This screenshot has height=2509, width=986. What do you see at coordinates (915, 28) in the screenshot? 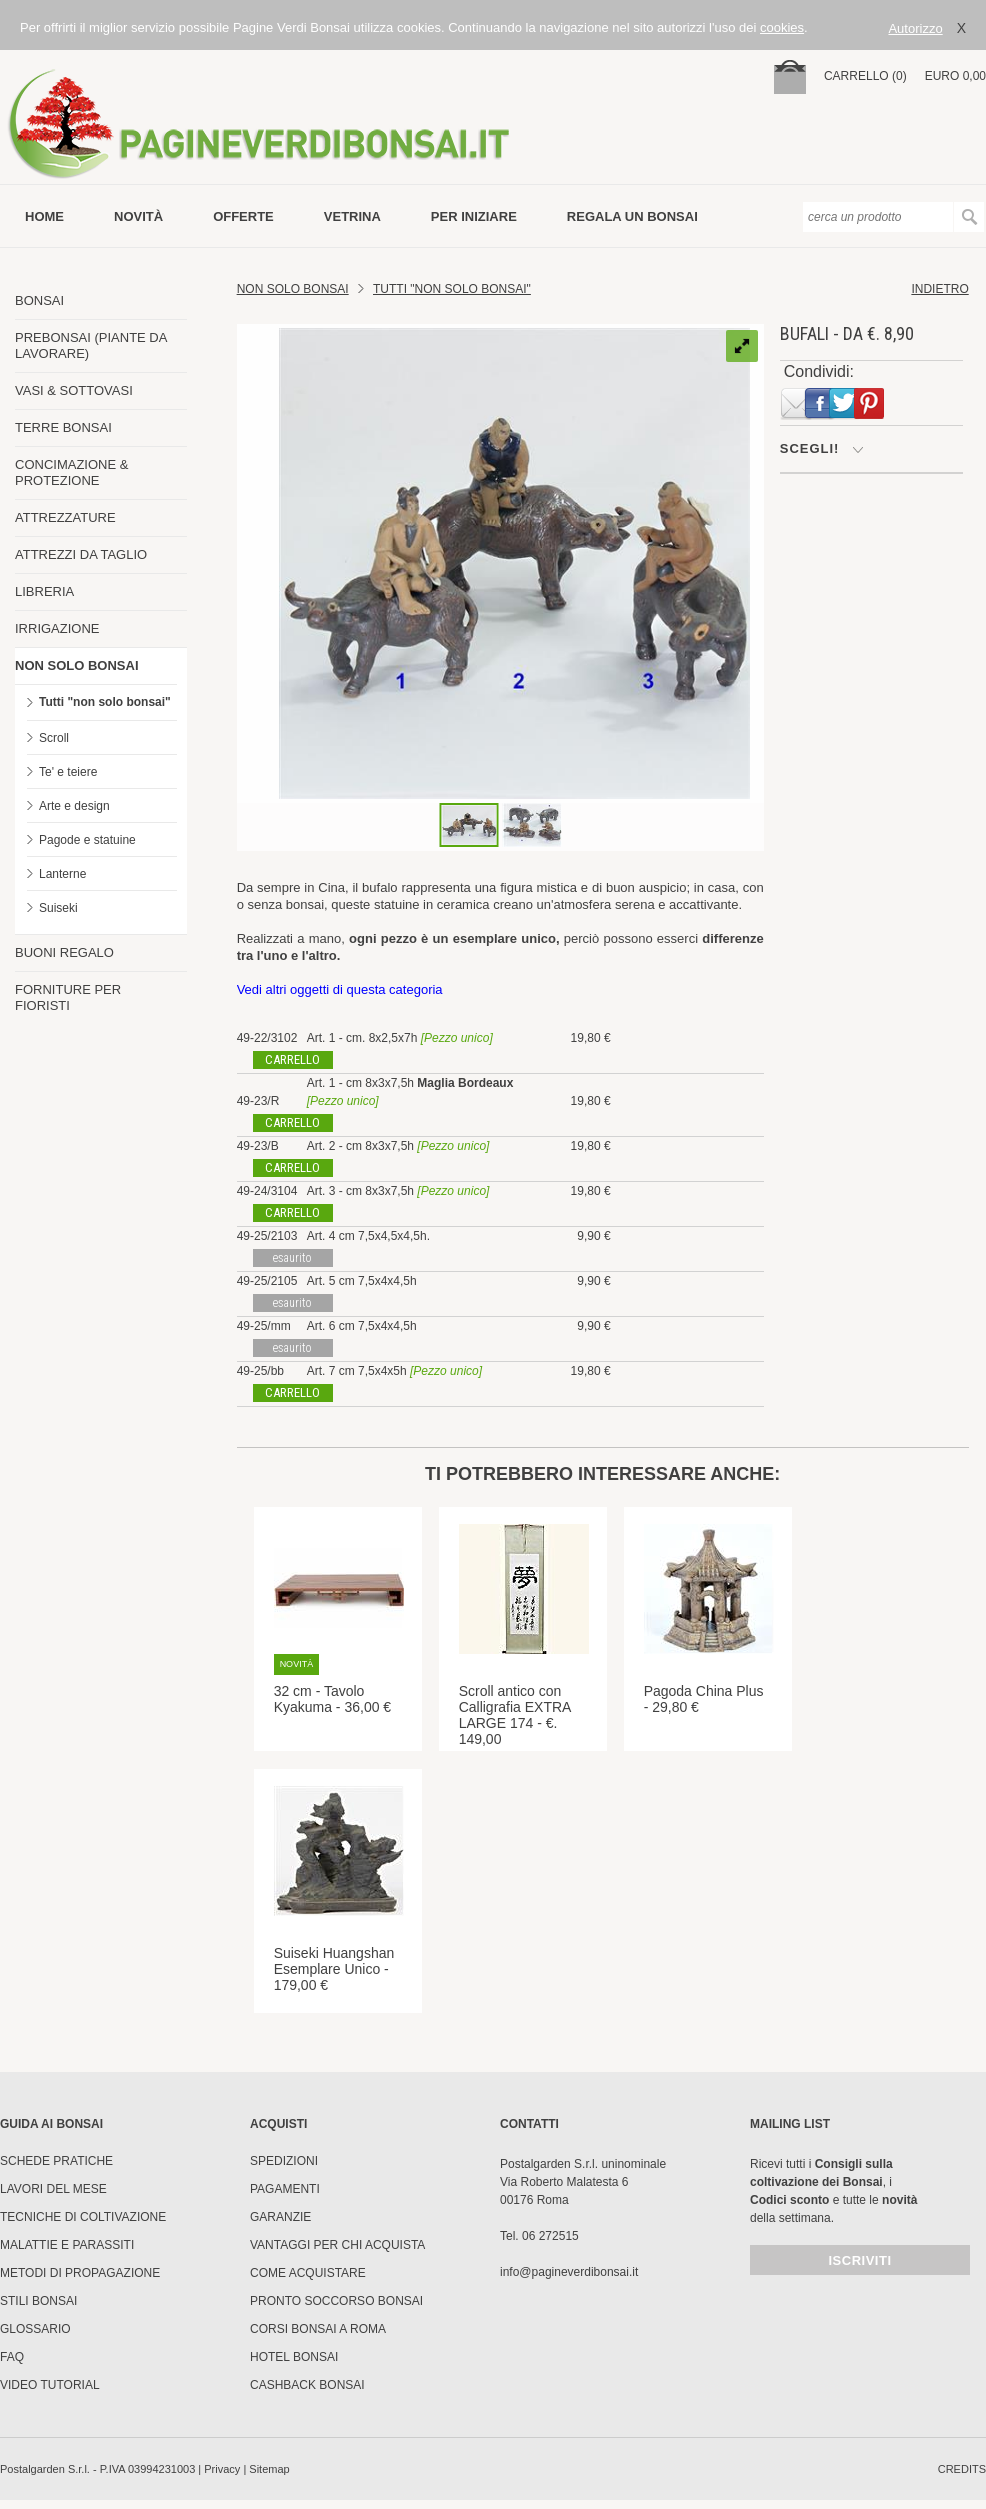
I see `Autorizzo` at bounding box center [915, 28].